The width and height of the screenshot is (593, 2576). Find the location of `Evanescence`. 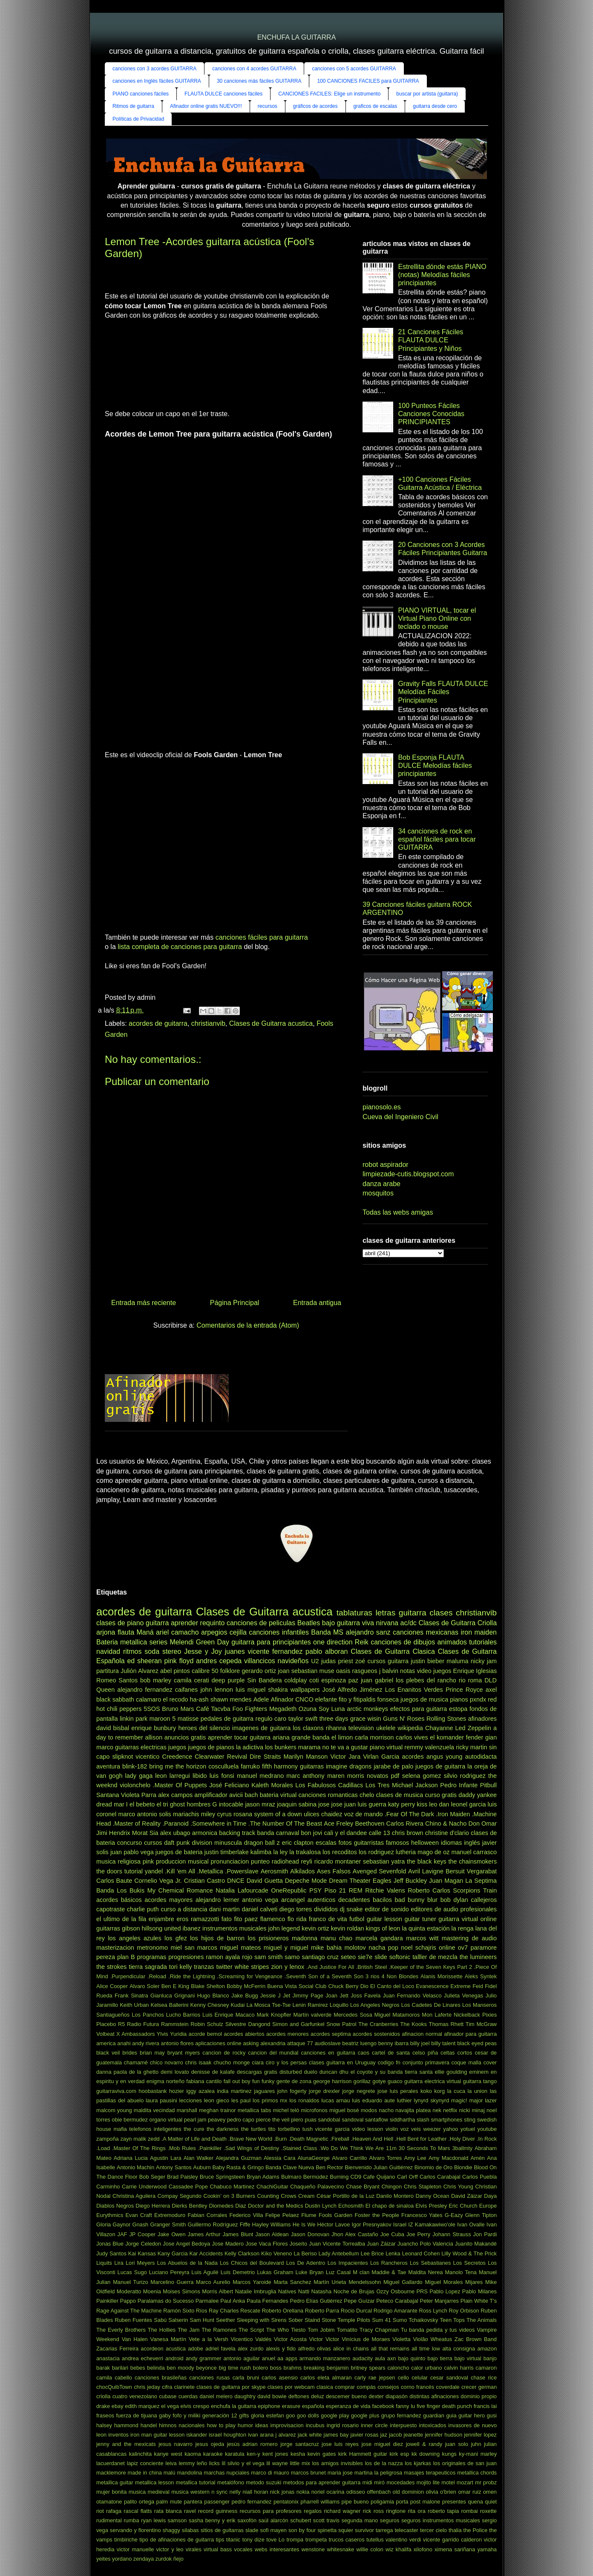

Evanescence is located at coordinates (432, 1986).